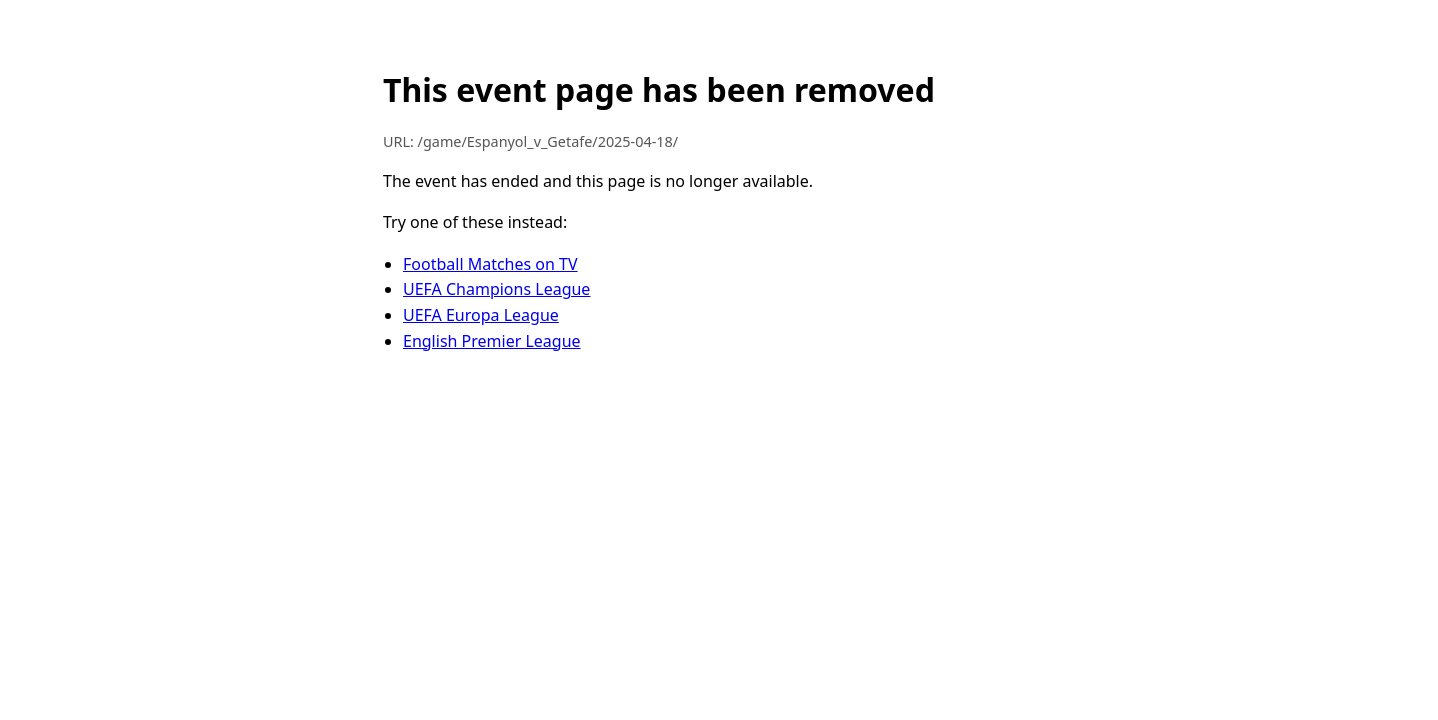  I want to click on UEFA Europa League, so click(481, 315).